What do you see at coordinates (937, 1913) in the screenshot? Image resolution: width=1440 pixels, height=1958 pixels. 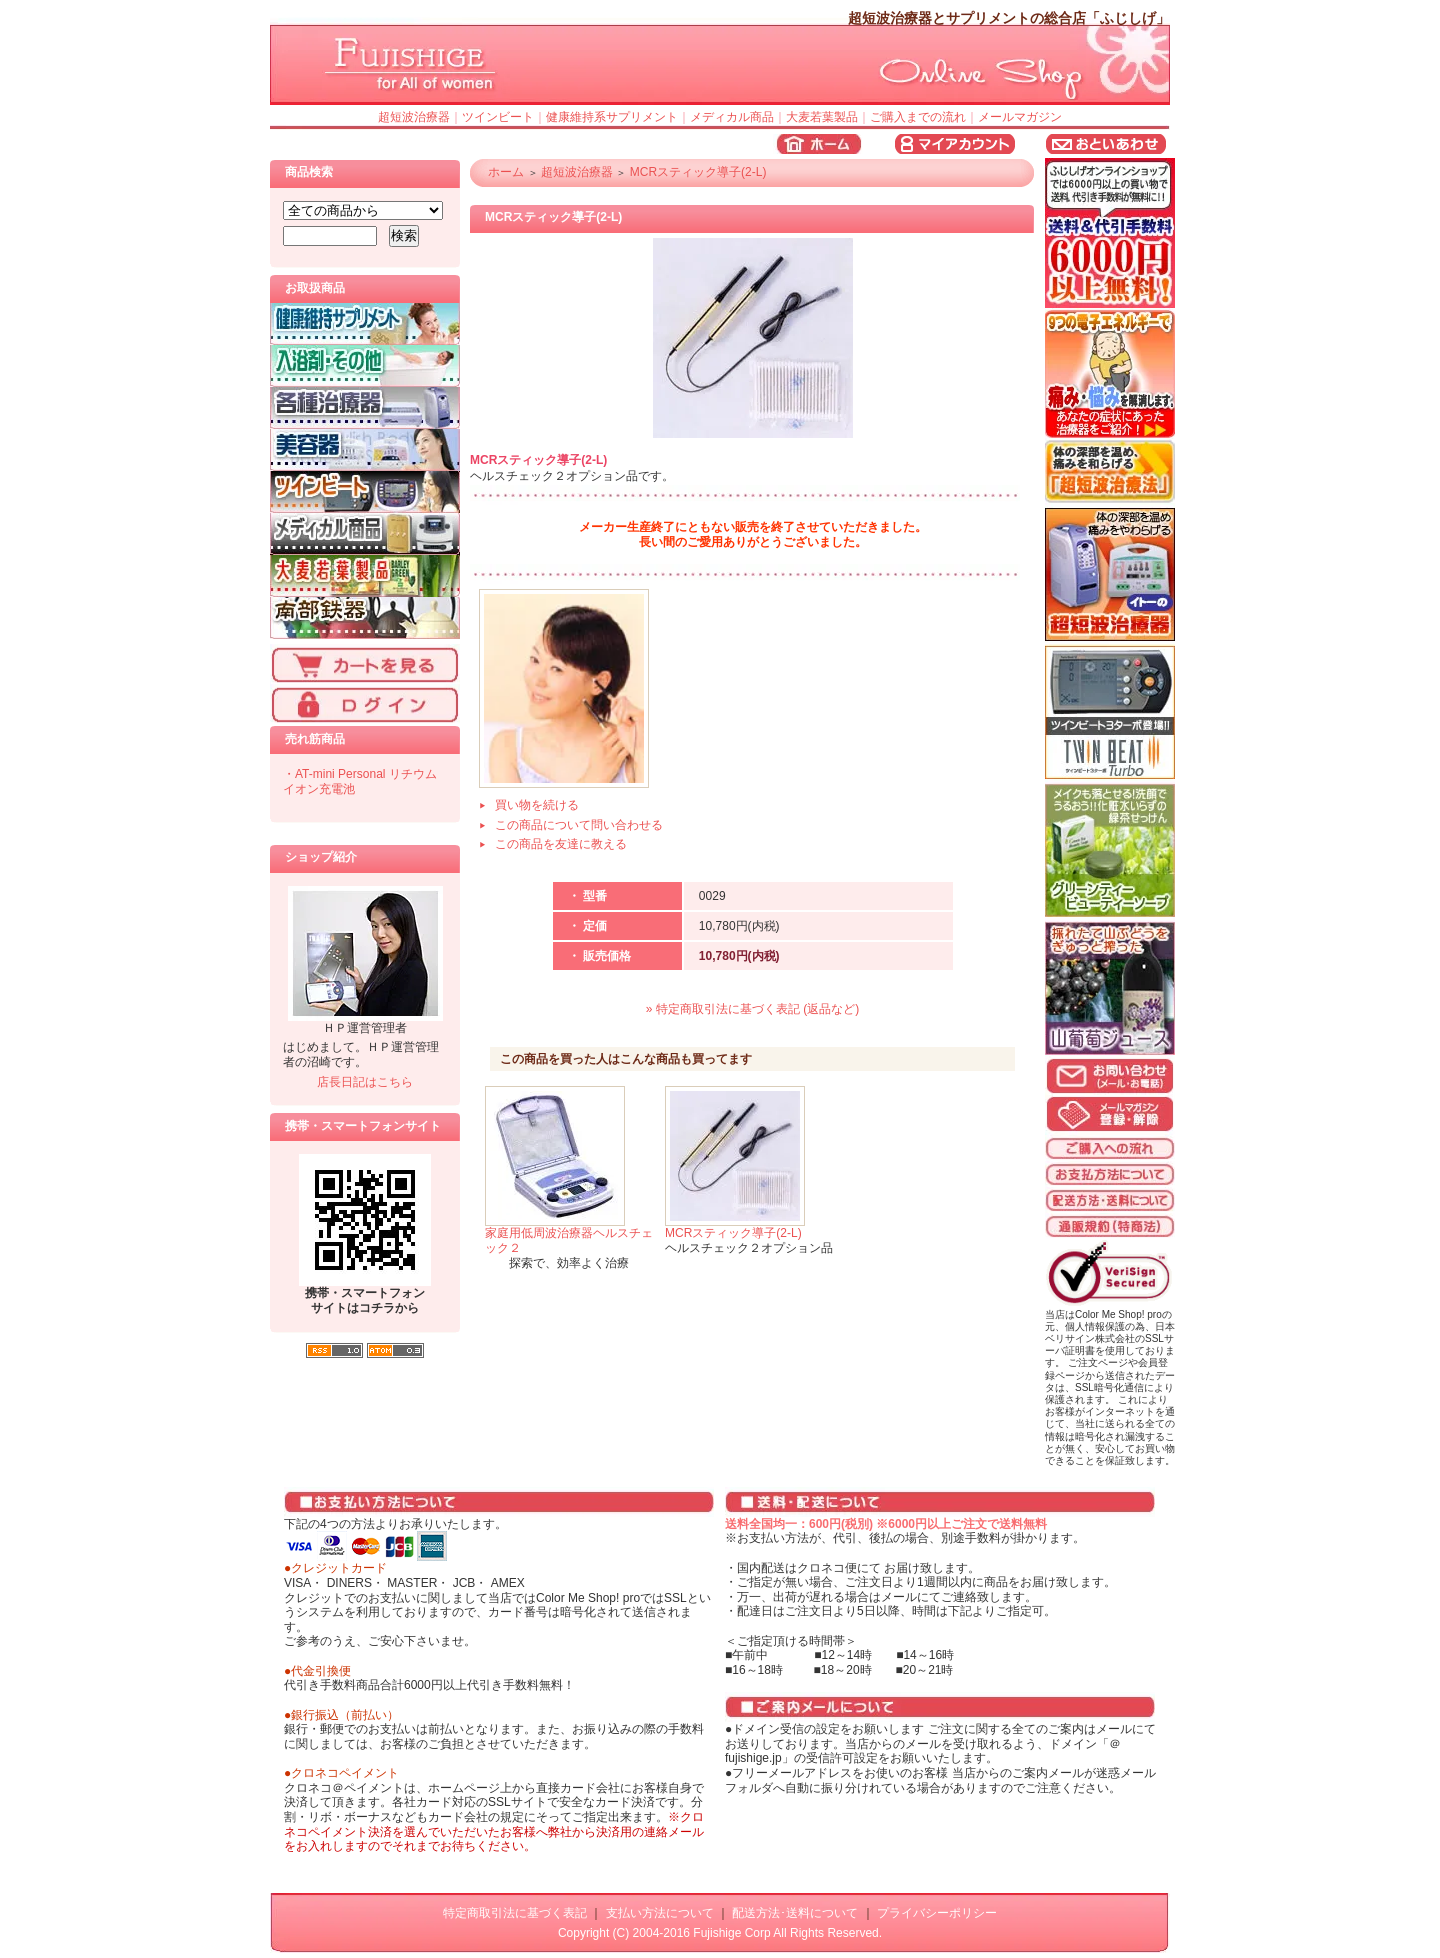 I see `プライバシーポリシー` at bounding box center [937, 1913].